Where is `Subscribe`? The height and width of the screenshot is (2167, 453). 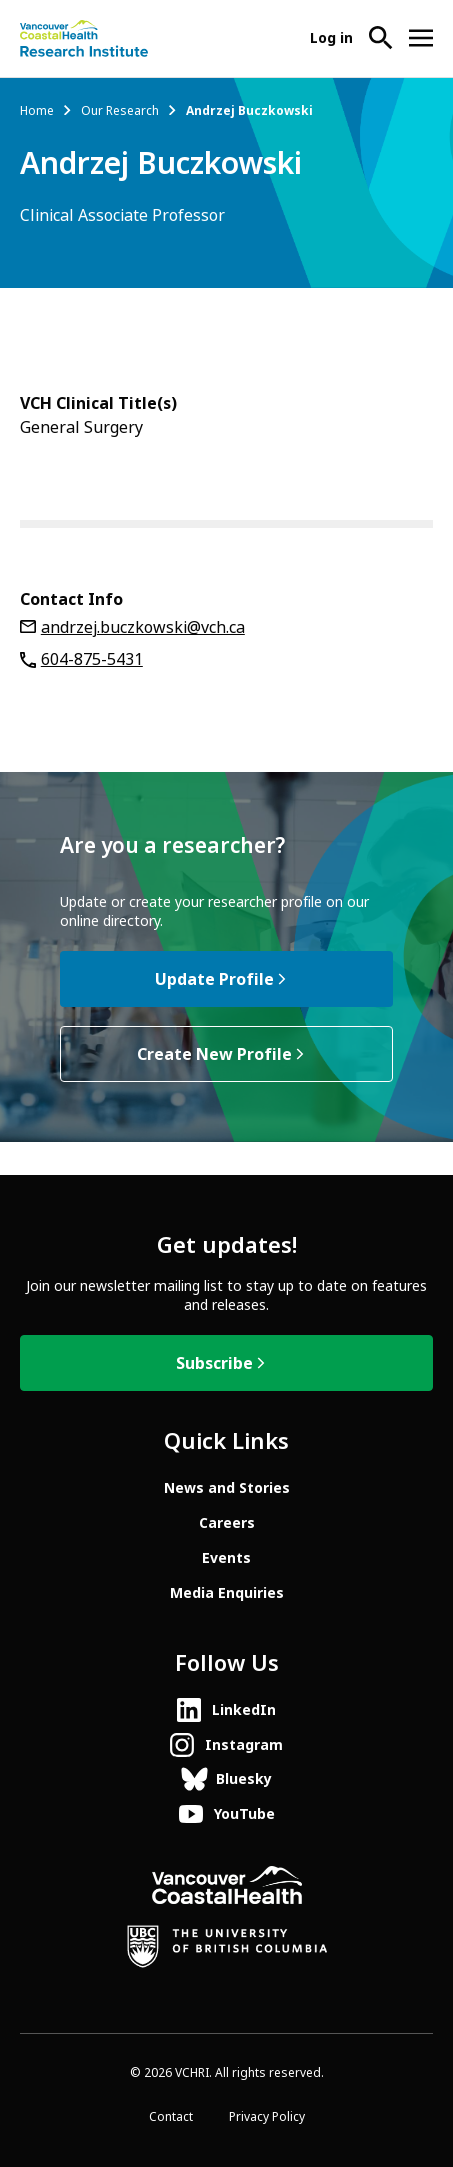
Subscribe is located at coordinates (214, 1363).